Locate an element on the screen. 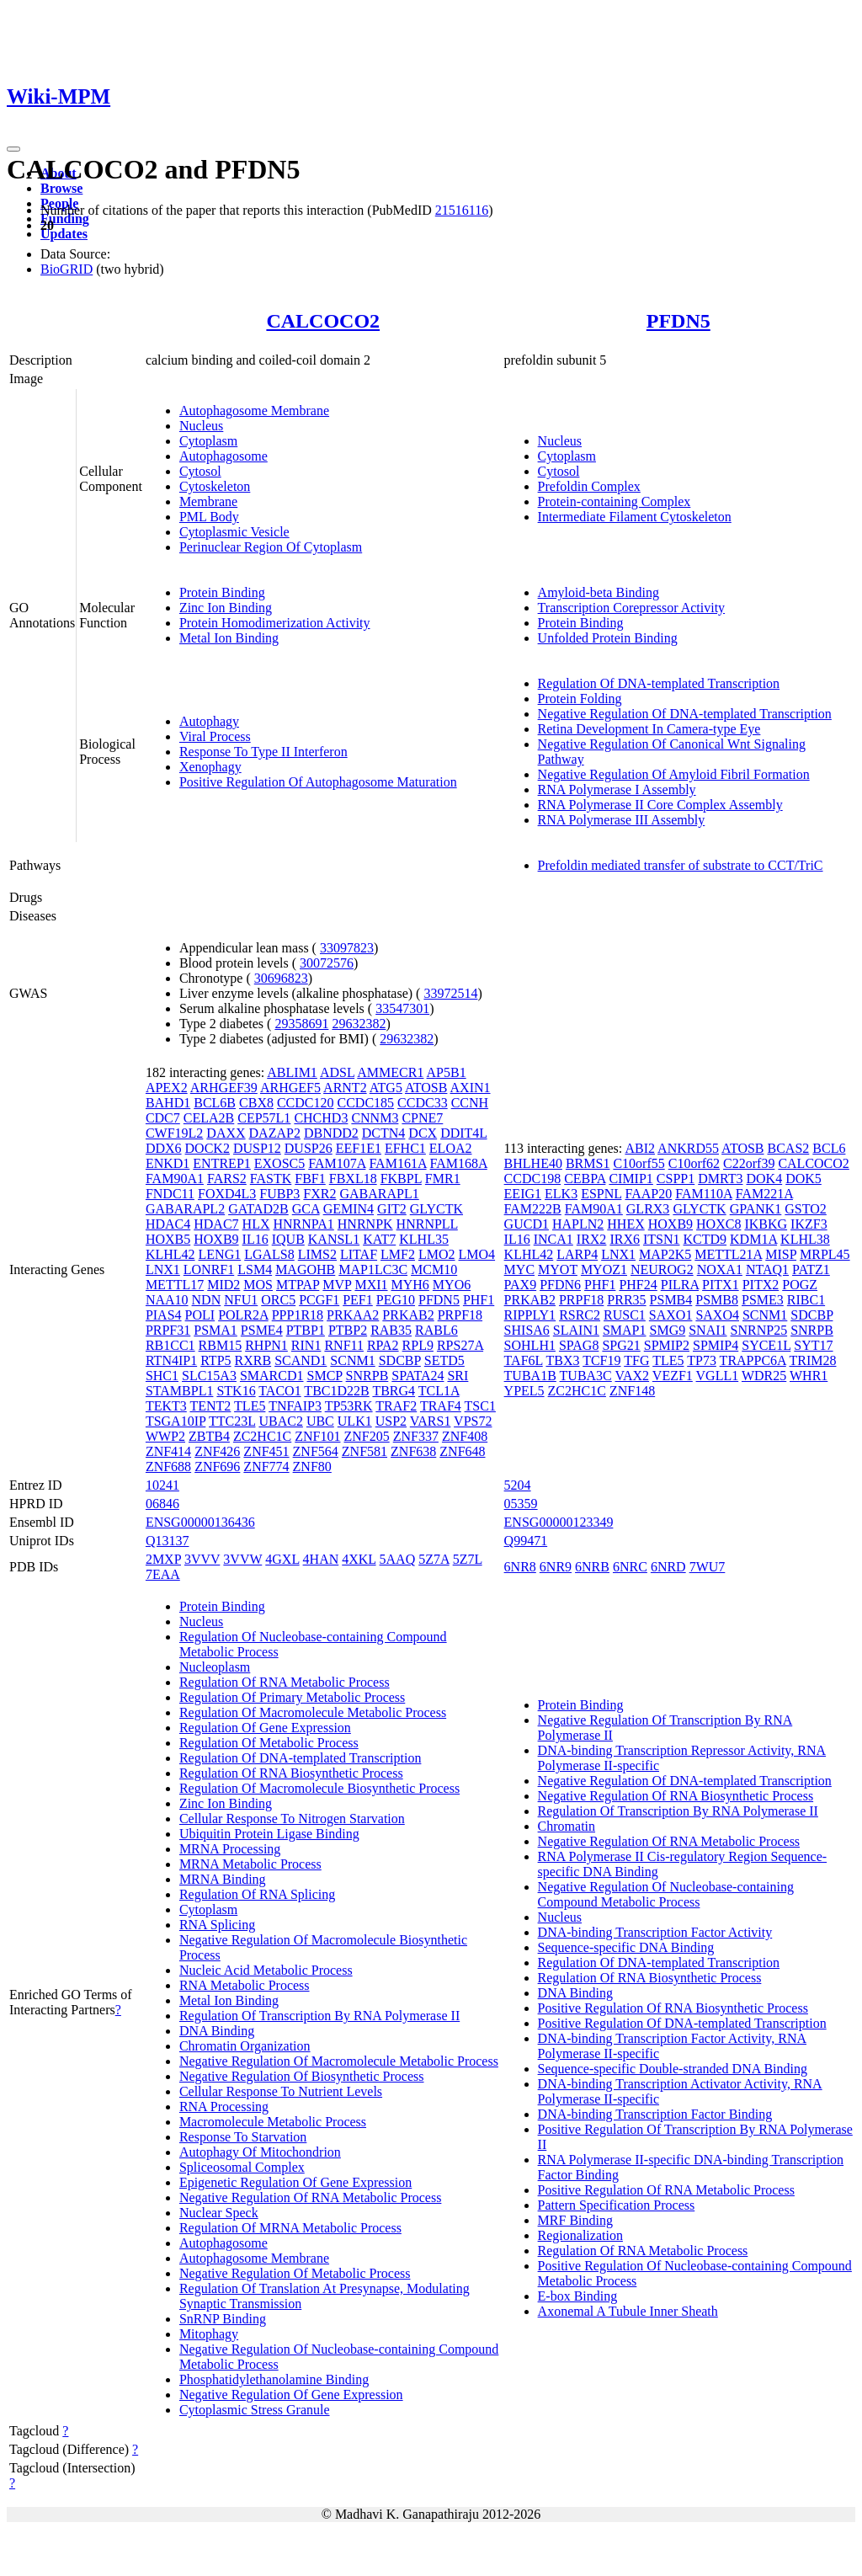 The height and width of the screenshot is (2576, 862). FAM107A is located at coordinates (336, 1163).